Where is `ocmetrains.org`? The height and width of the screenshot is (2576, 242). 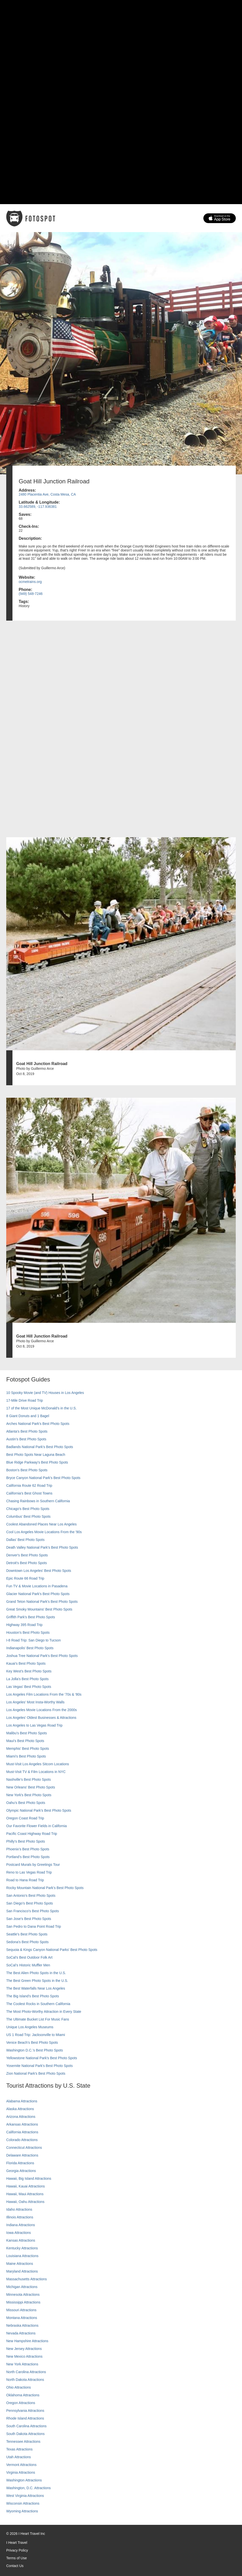
ocmetrains.org is located at coordinates (30, 582).